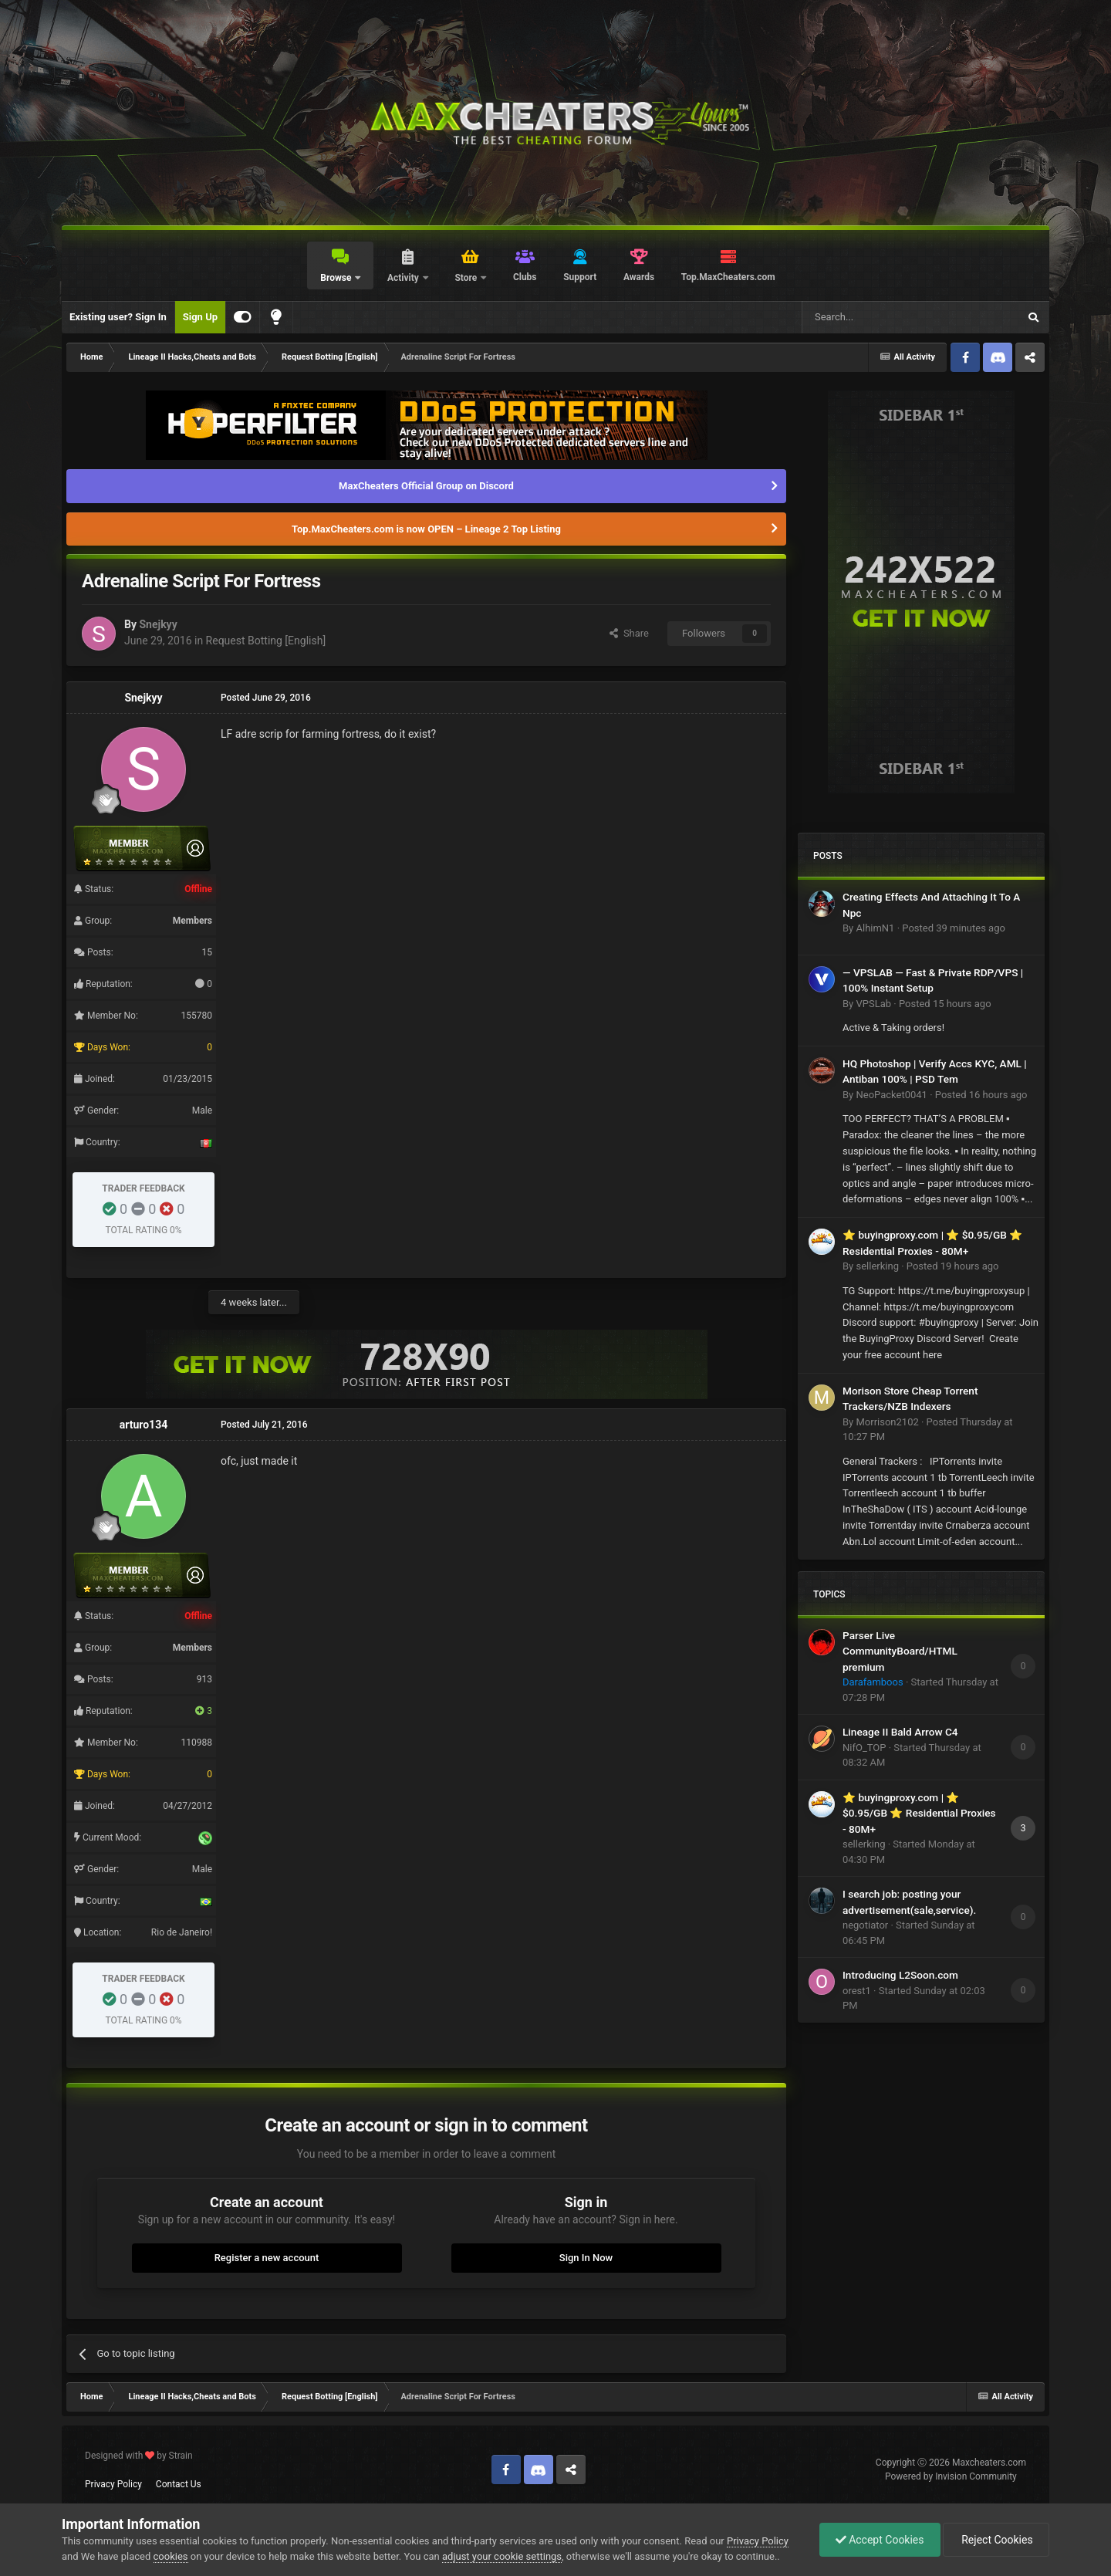 The height and width of the screenshot is (2576, 1111). I want to click on Support, so click(579, 277).